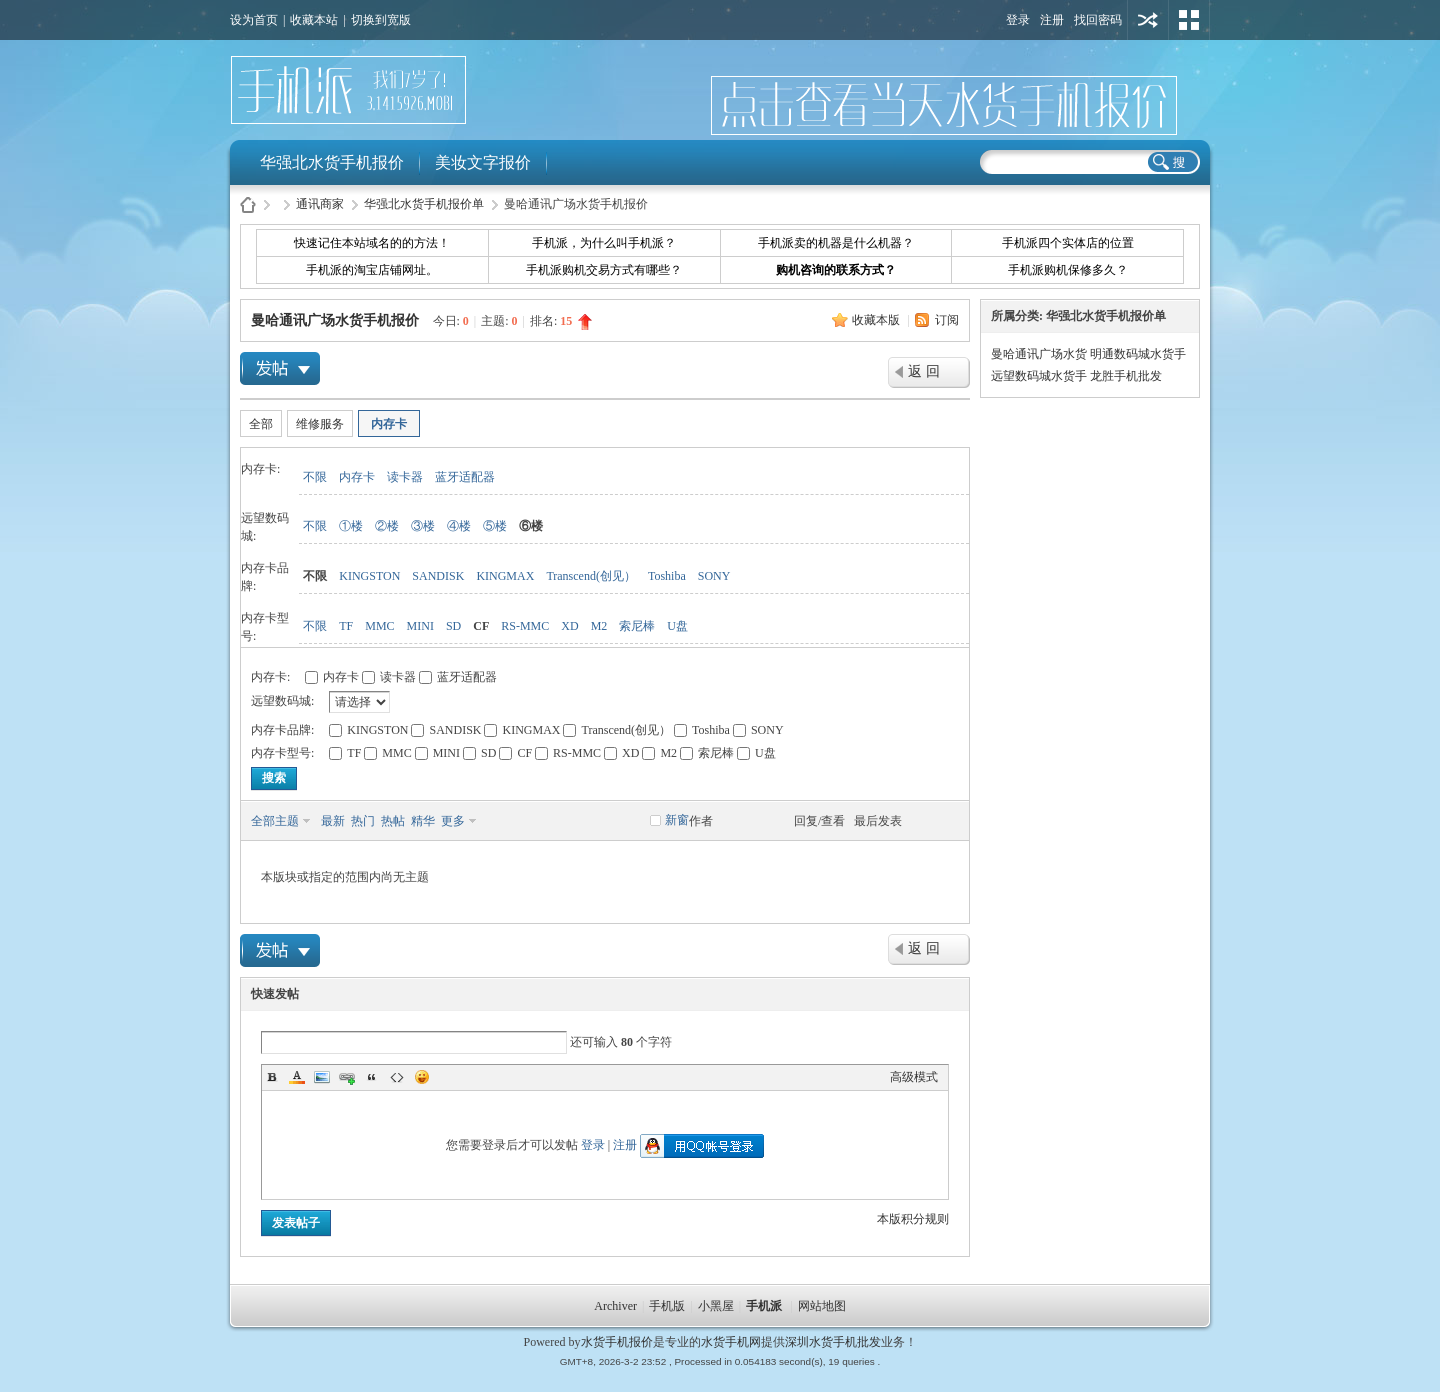 Image resolution: width=1440 pixels, height=1392 pixels. What do you see at coordinates (423, 821) in the screenshot?
I see `精华` at bounding box center [423, 821].